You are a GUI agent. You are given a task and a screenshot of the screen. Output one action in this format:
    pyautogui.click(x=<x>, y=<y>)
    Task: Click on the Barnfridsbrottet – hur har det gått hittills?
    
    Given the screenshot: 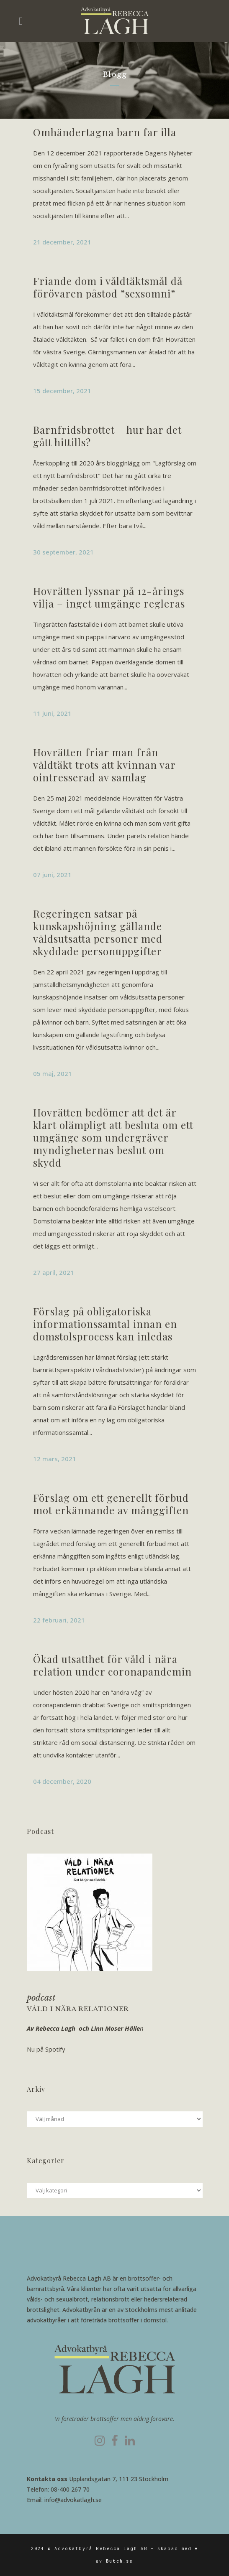 What is the action you would take?
    pyautogui.click(x=107, y=436)
    